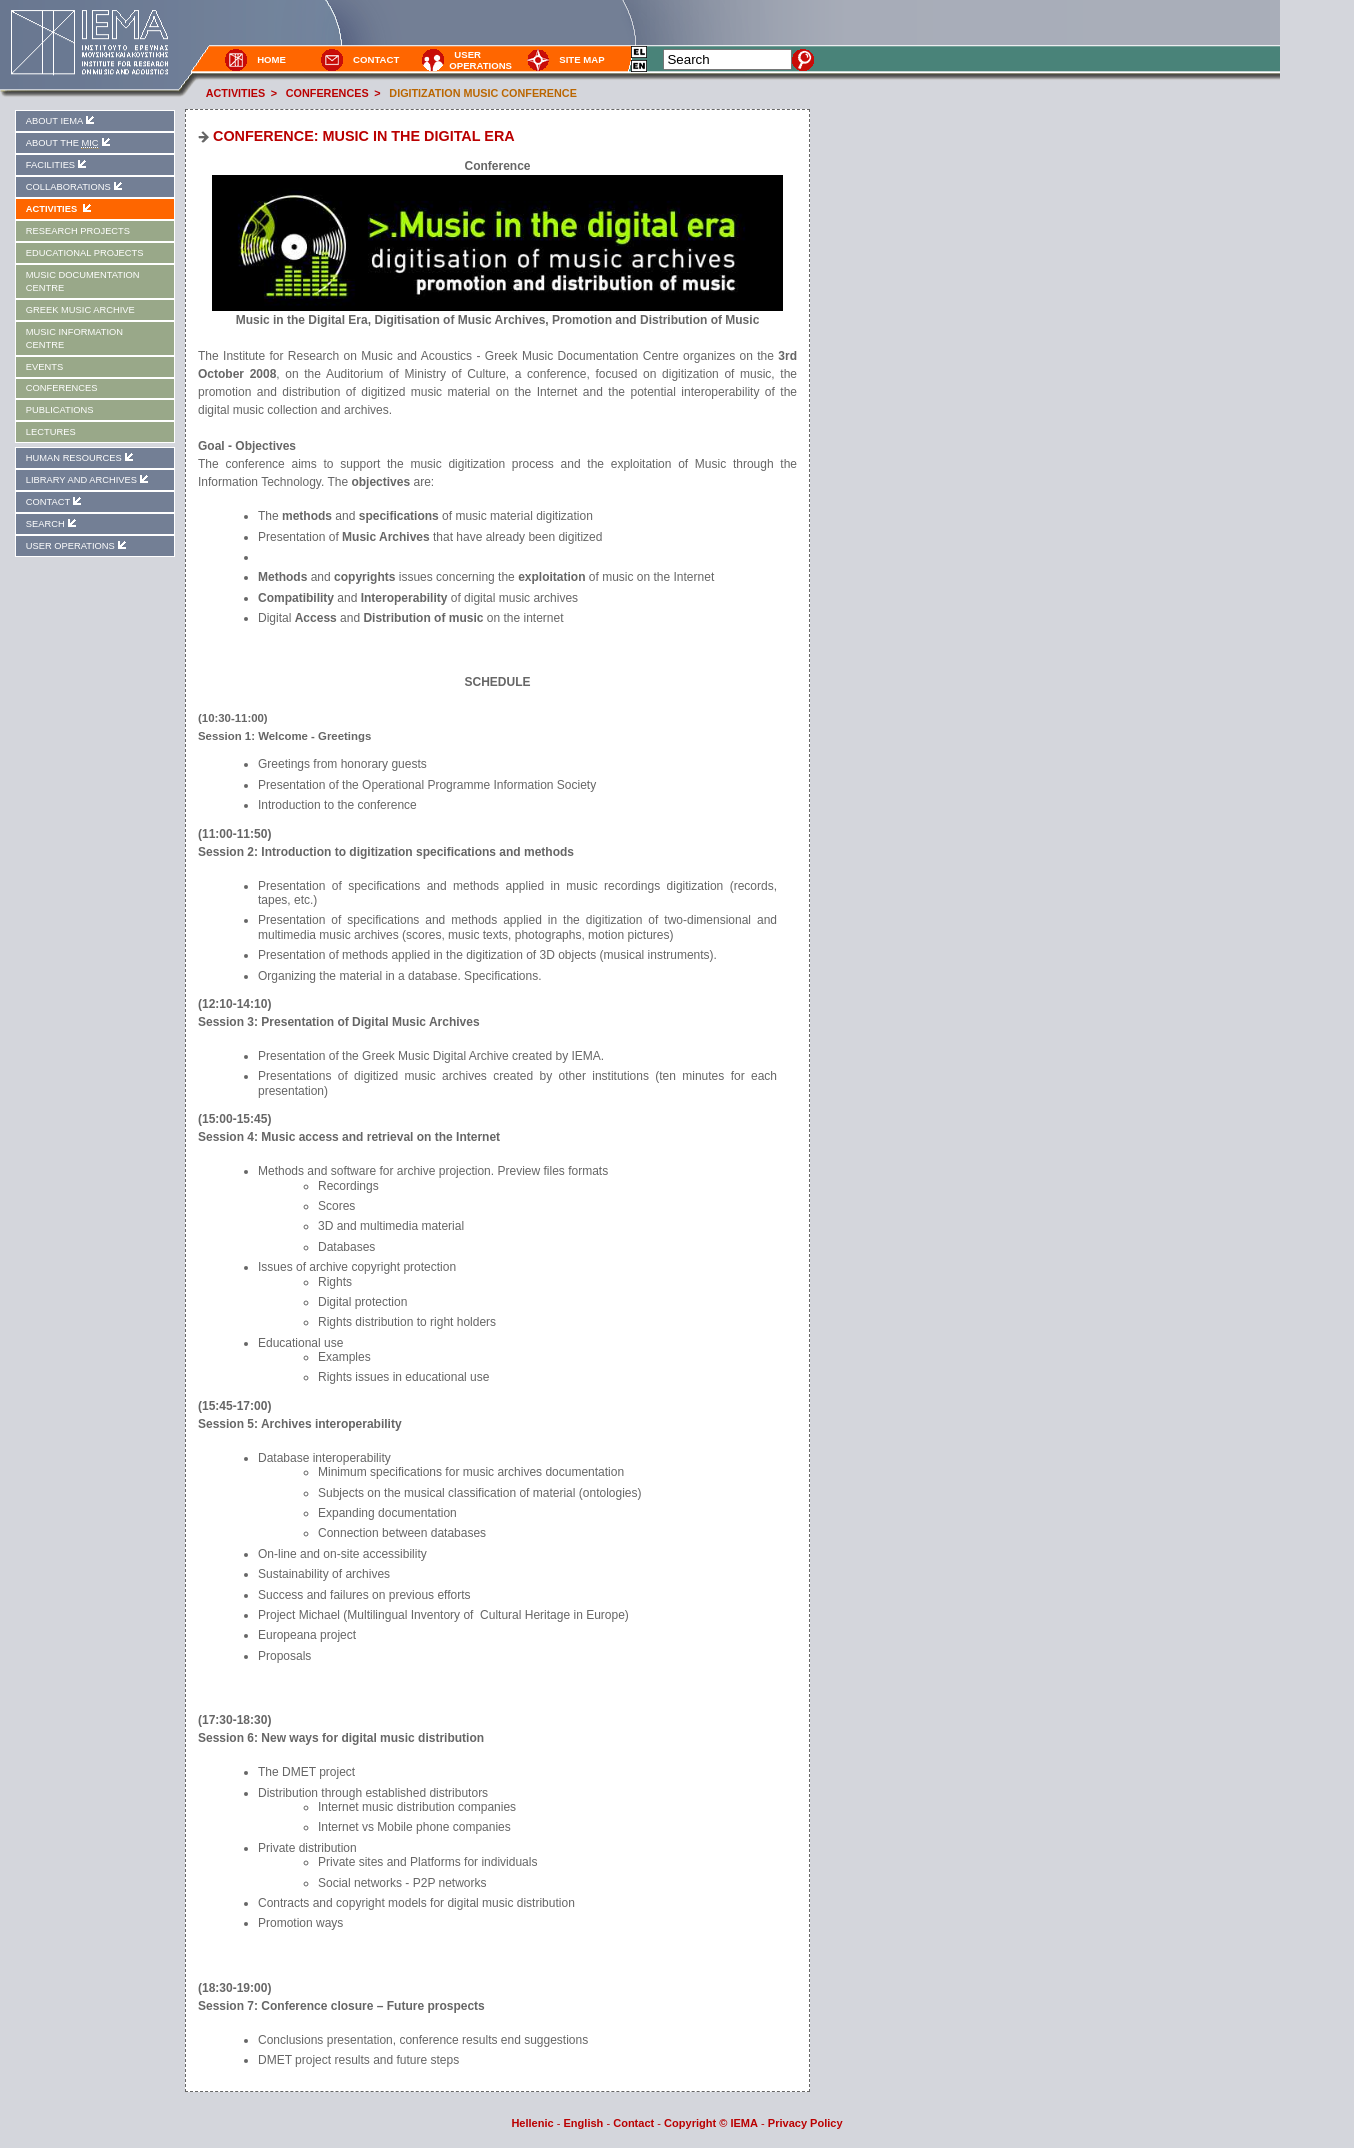 The image size is (1354, 2148). What do you see at coordinates (80, 310) in the screenshot?
I see `GREEK MUSIC ARCHIVE` at bounding box center [80, 310].